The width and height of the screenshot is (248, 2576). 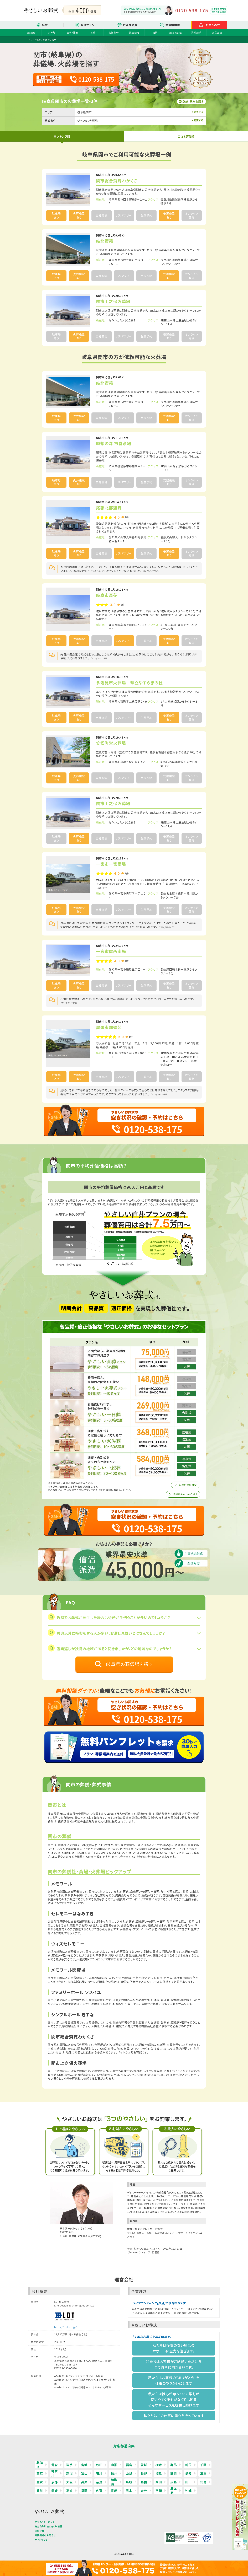 What do you see at coordinates (87, 25) in the screenshot?
I see `料金プラン` at bounding box center [87, 25].